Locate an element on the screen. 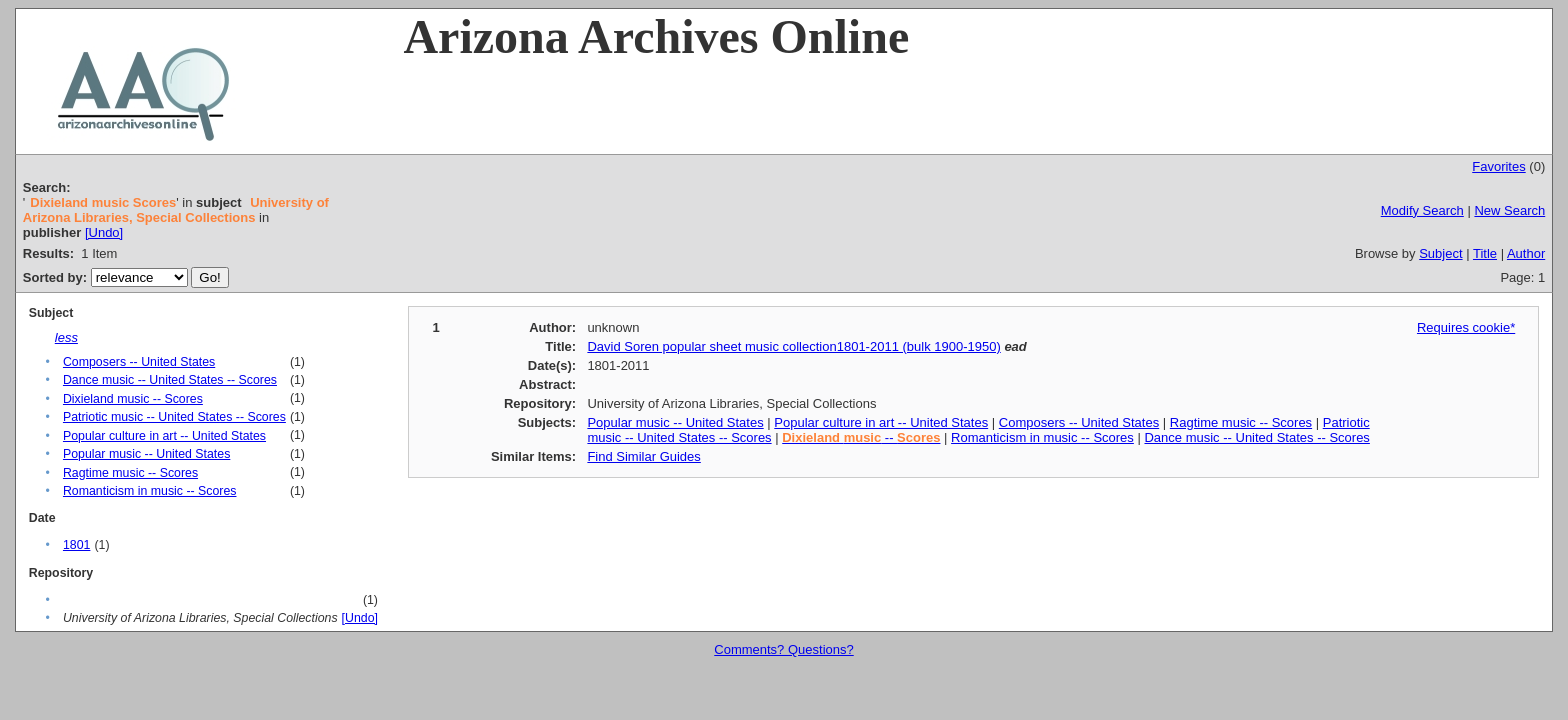 This screenshot has width=1568, height=720. Modify Search is located at coordinates (1422, 210).